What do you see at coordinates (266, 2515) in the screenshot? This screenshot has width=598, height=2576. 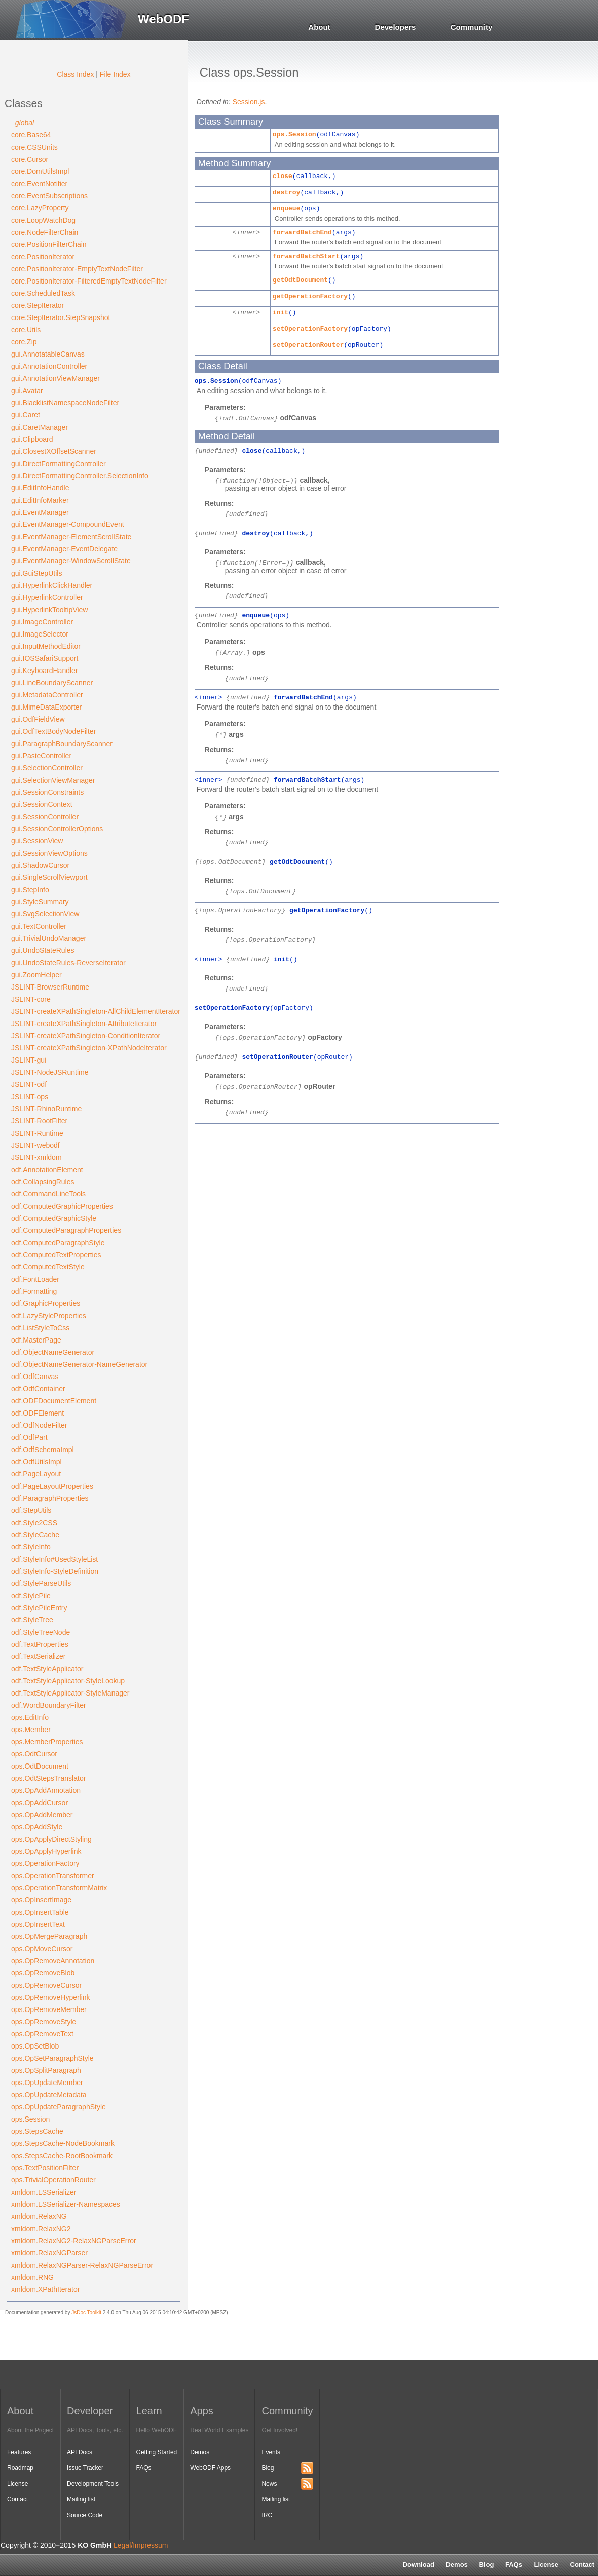 I see `IRC` at bounding box center [266, 2515].